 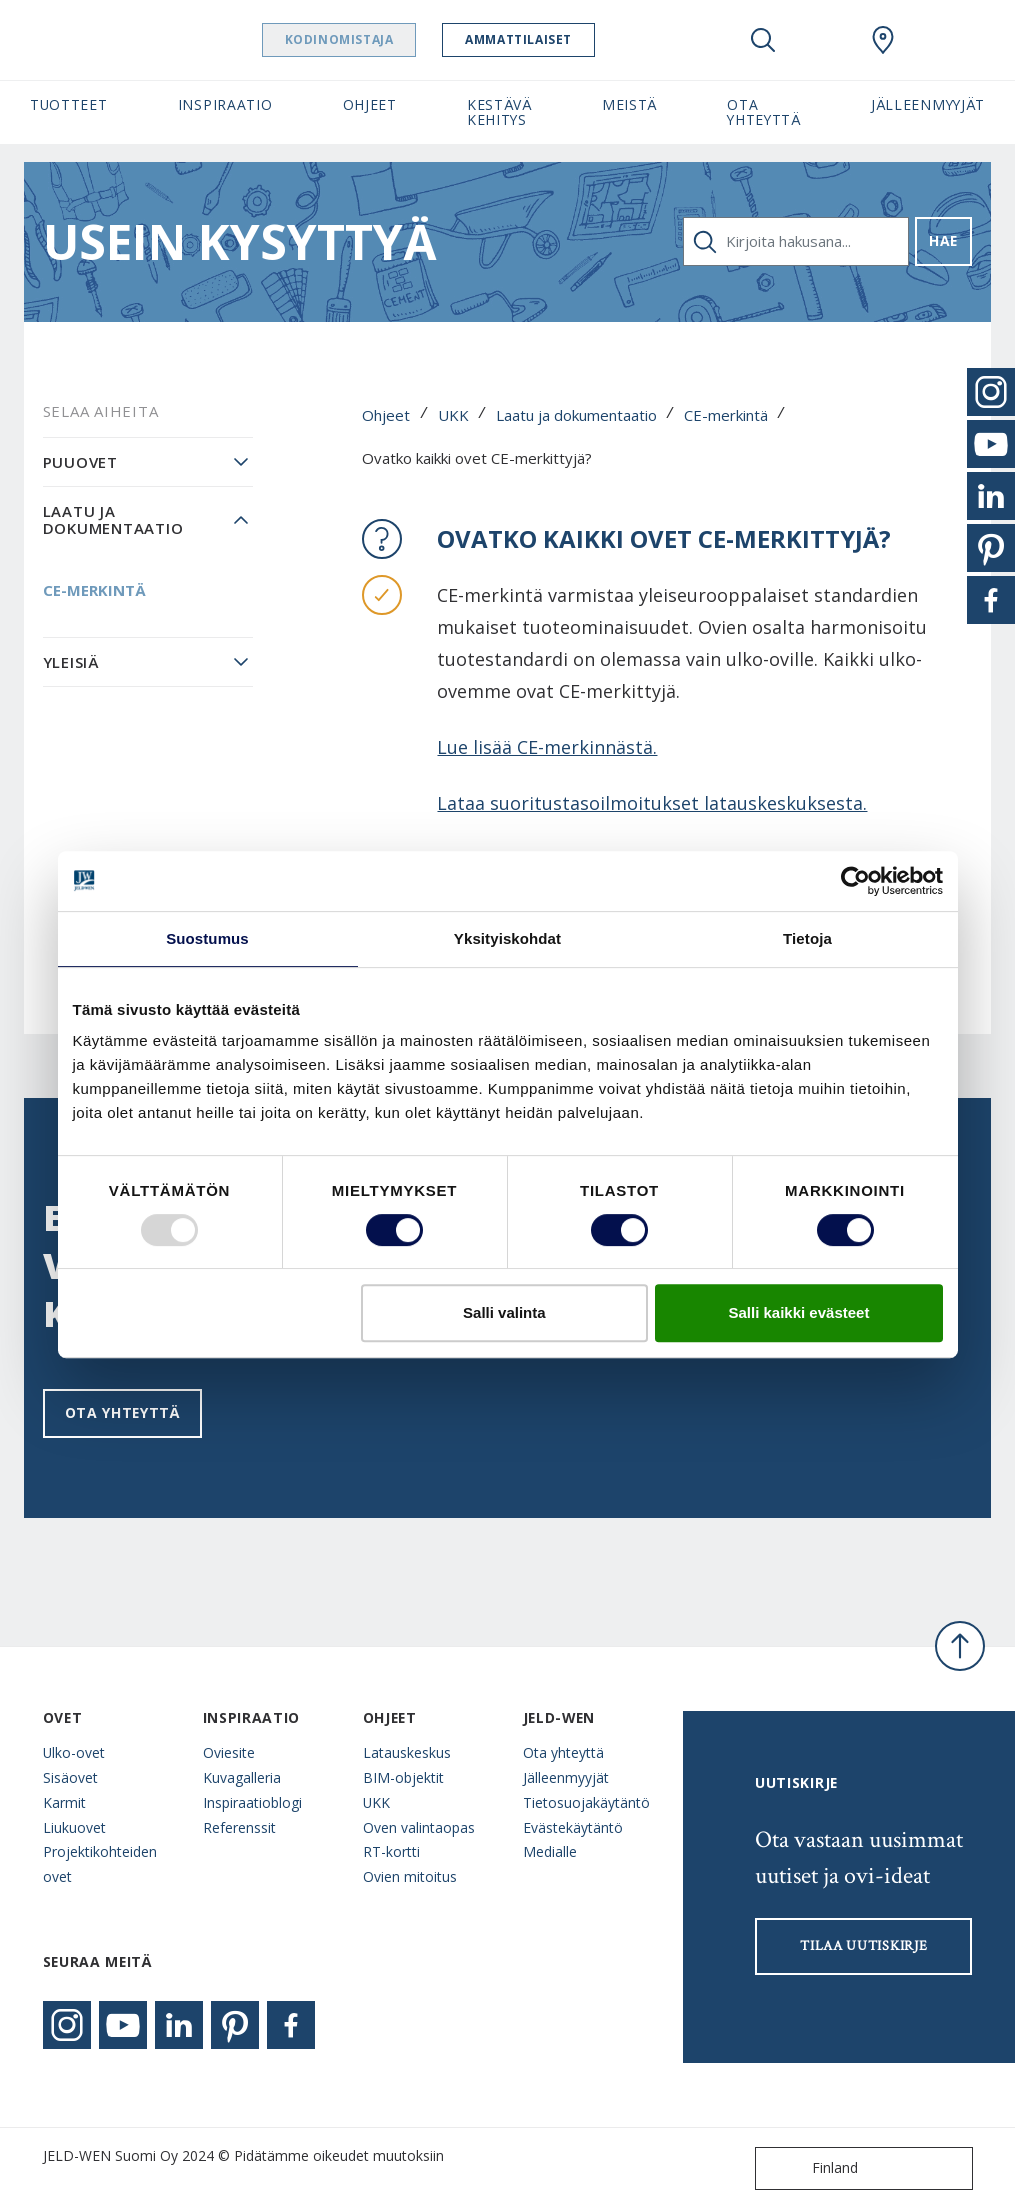 I want to click on CE-merkintä, so click(x=726, y=415).